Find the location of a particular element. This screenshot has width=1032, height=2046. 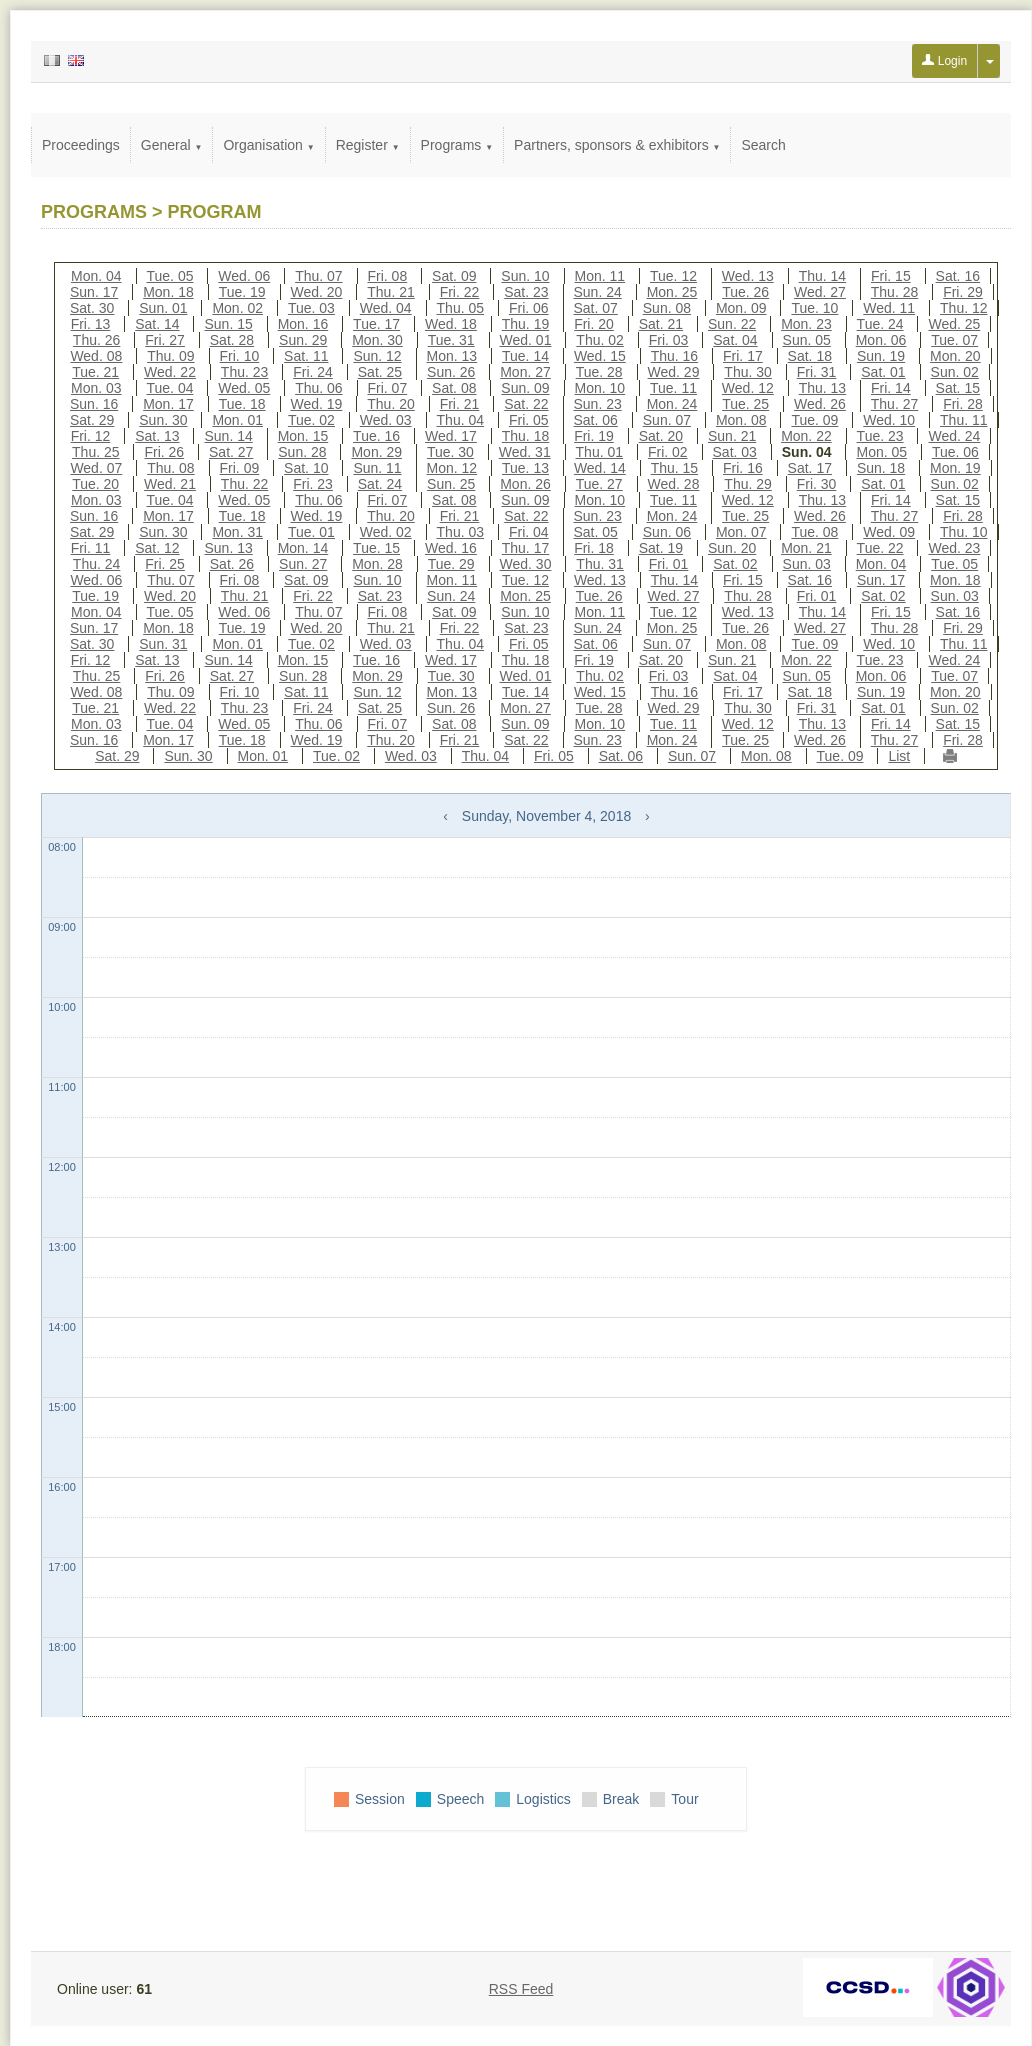

Thu. 18 is located at coordinates (525, 436).